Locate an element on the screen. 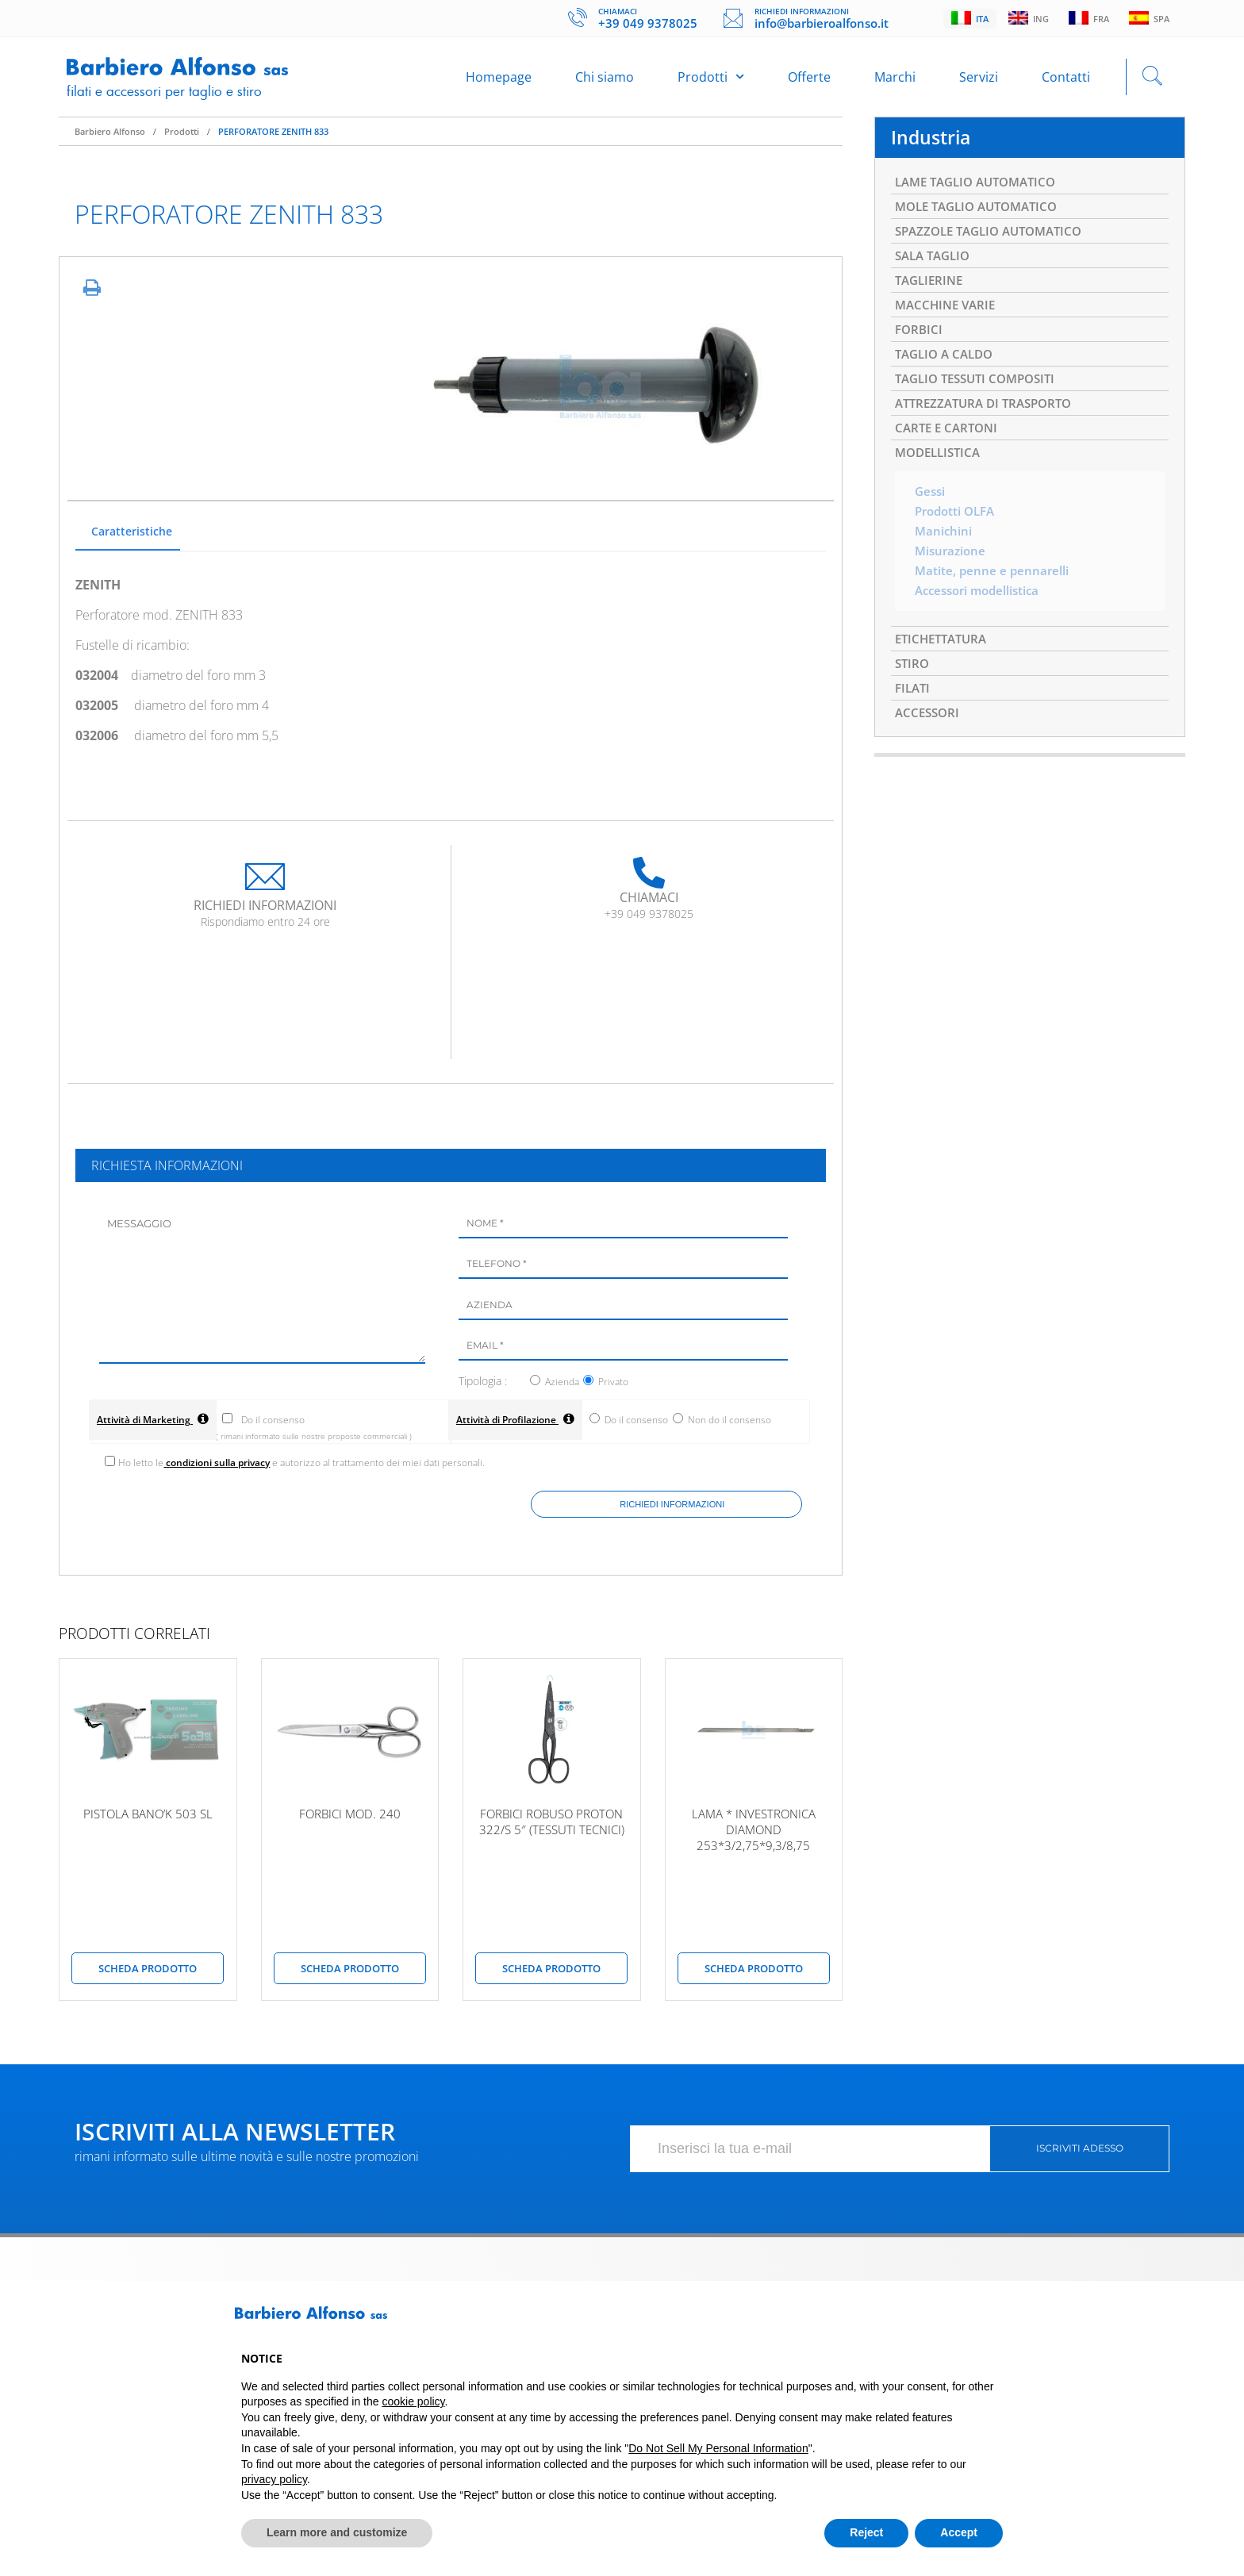 This screenshot has height=2576, width=1244. Offerte is located at coordinates (809, 81).